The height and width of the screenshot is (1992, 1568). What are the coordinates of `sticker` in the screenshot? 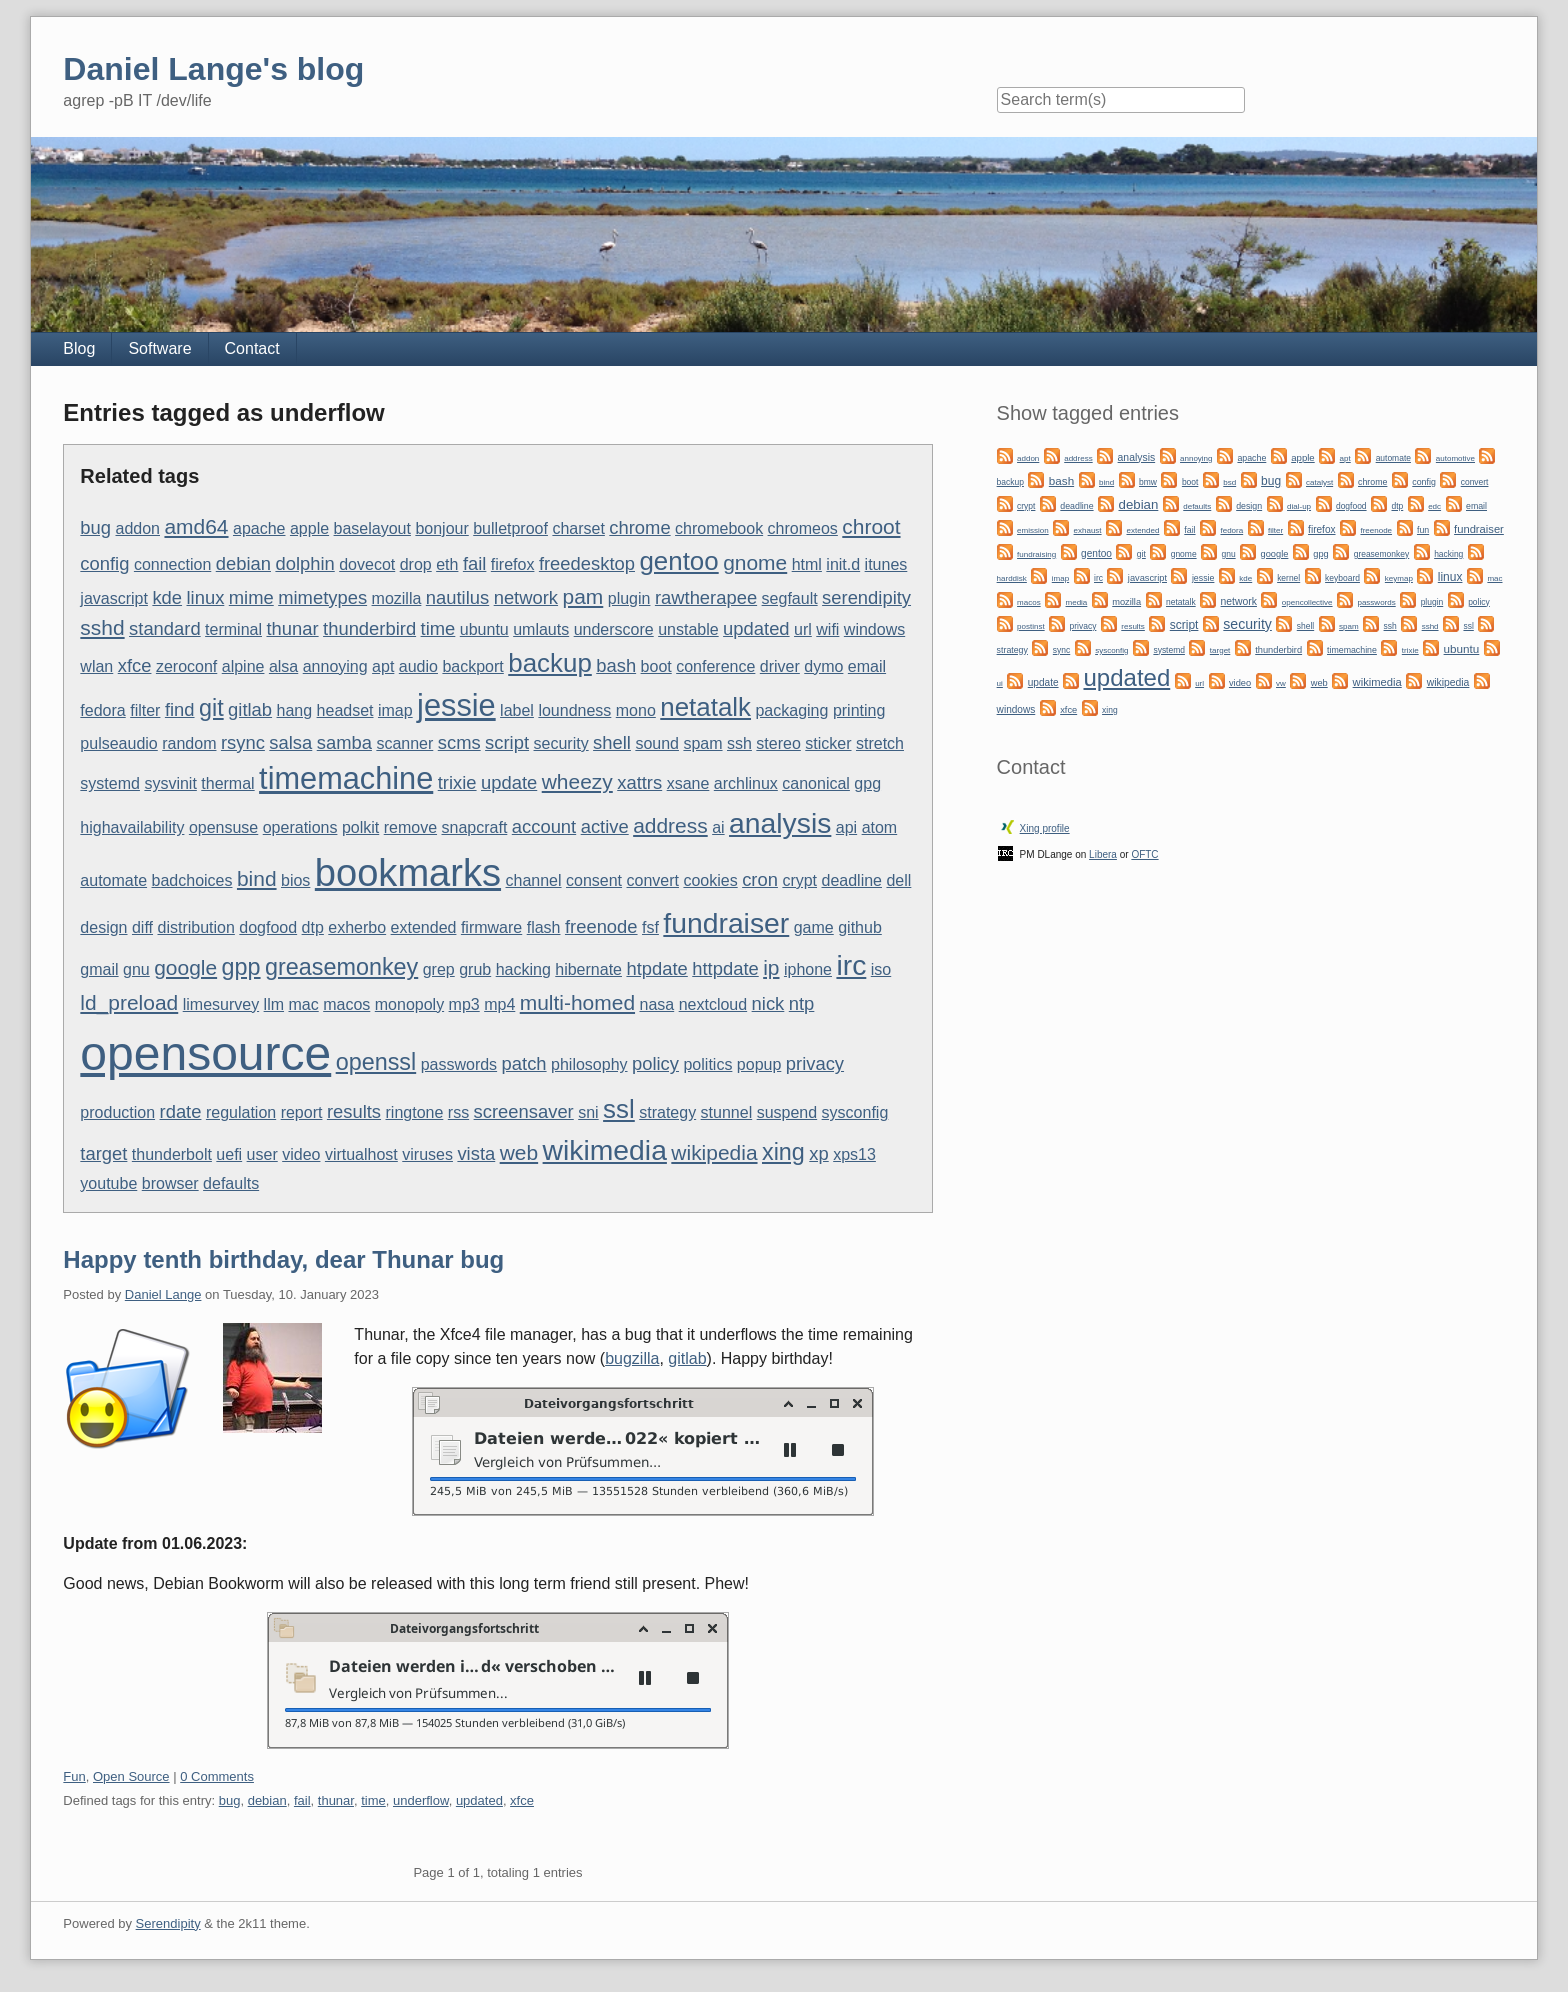 It's located at (828, 743).